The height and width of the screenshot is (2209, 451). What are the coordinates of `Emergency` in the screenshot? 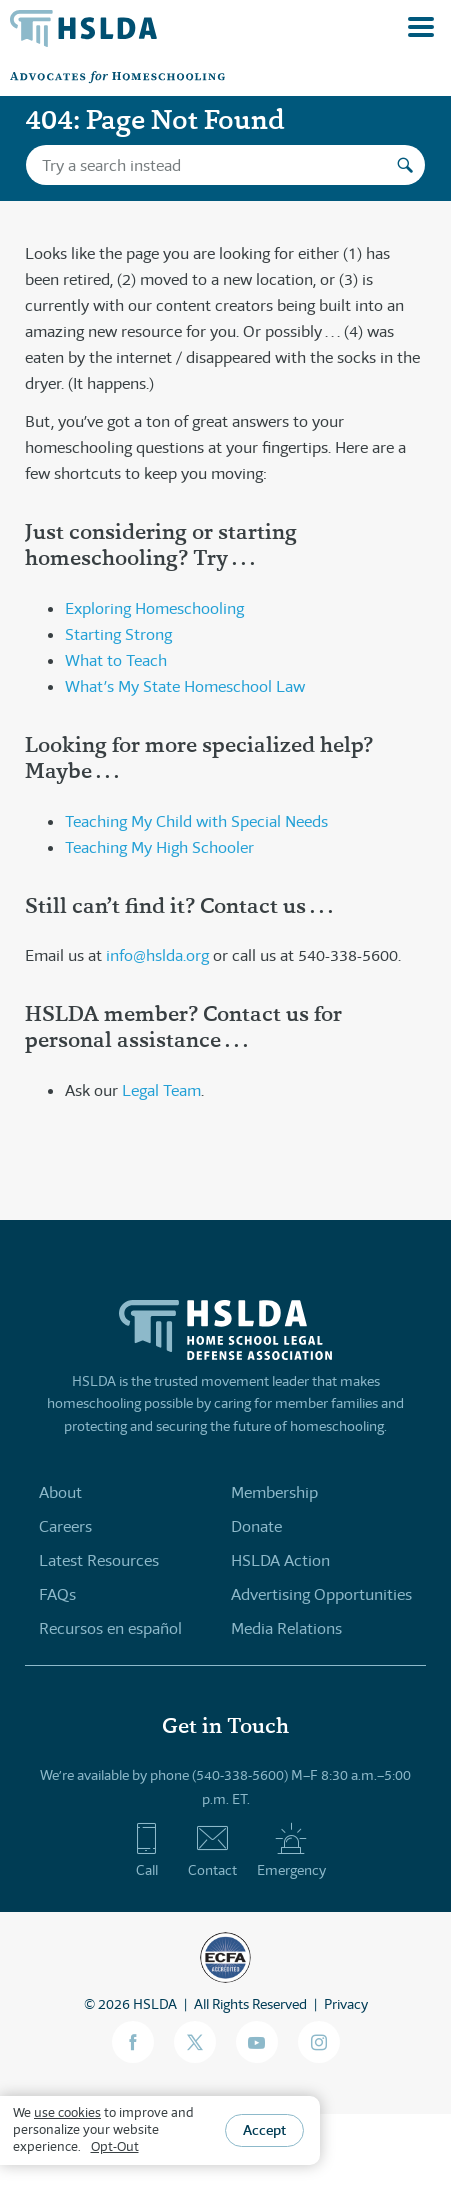 It's located at (291, 1850).